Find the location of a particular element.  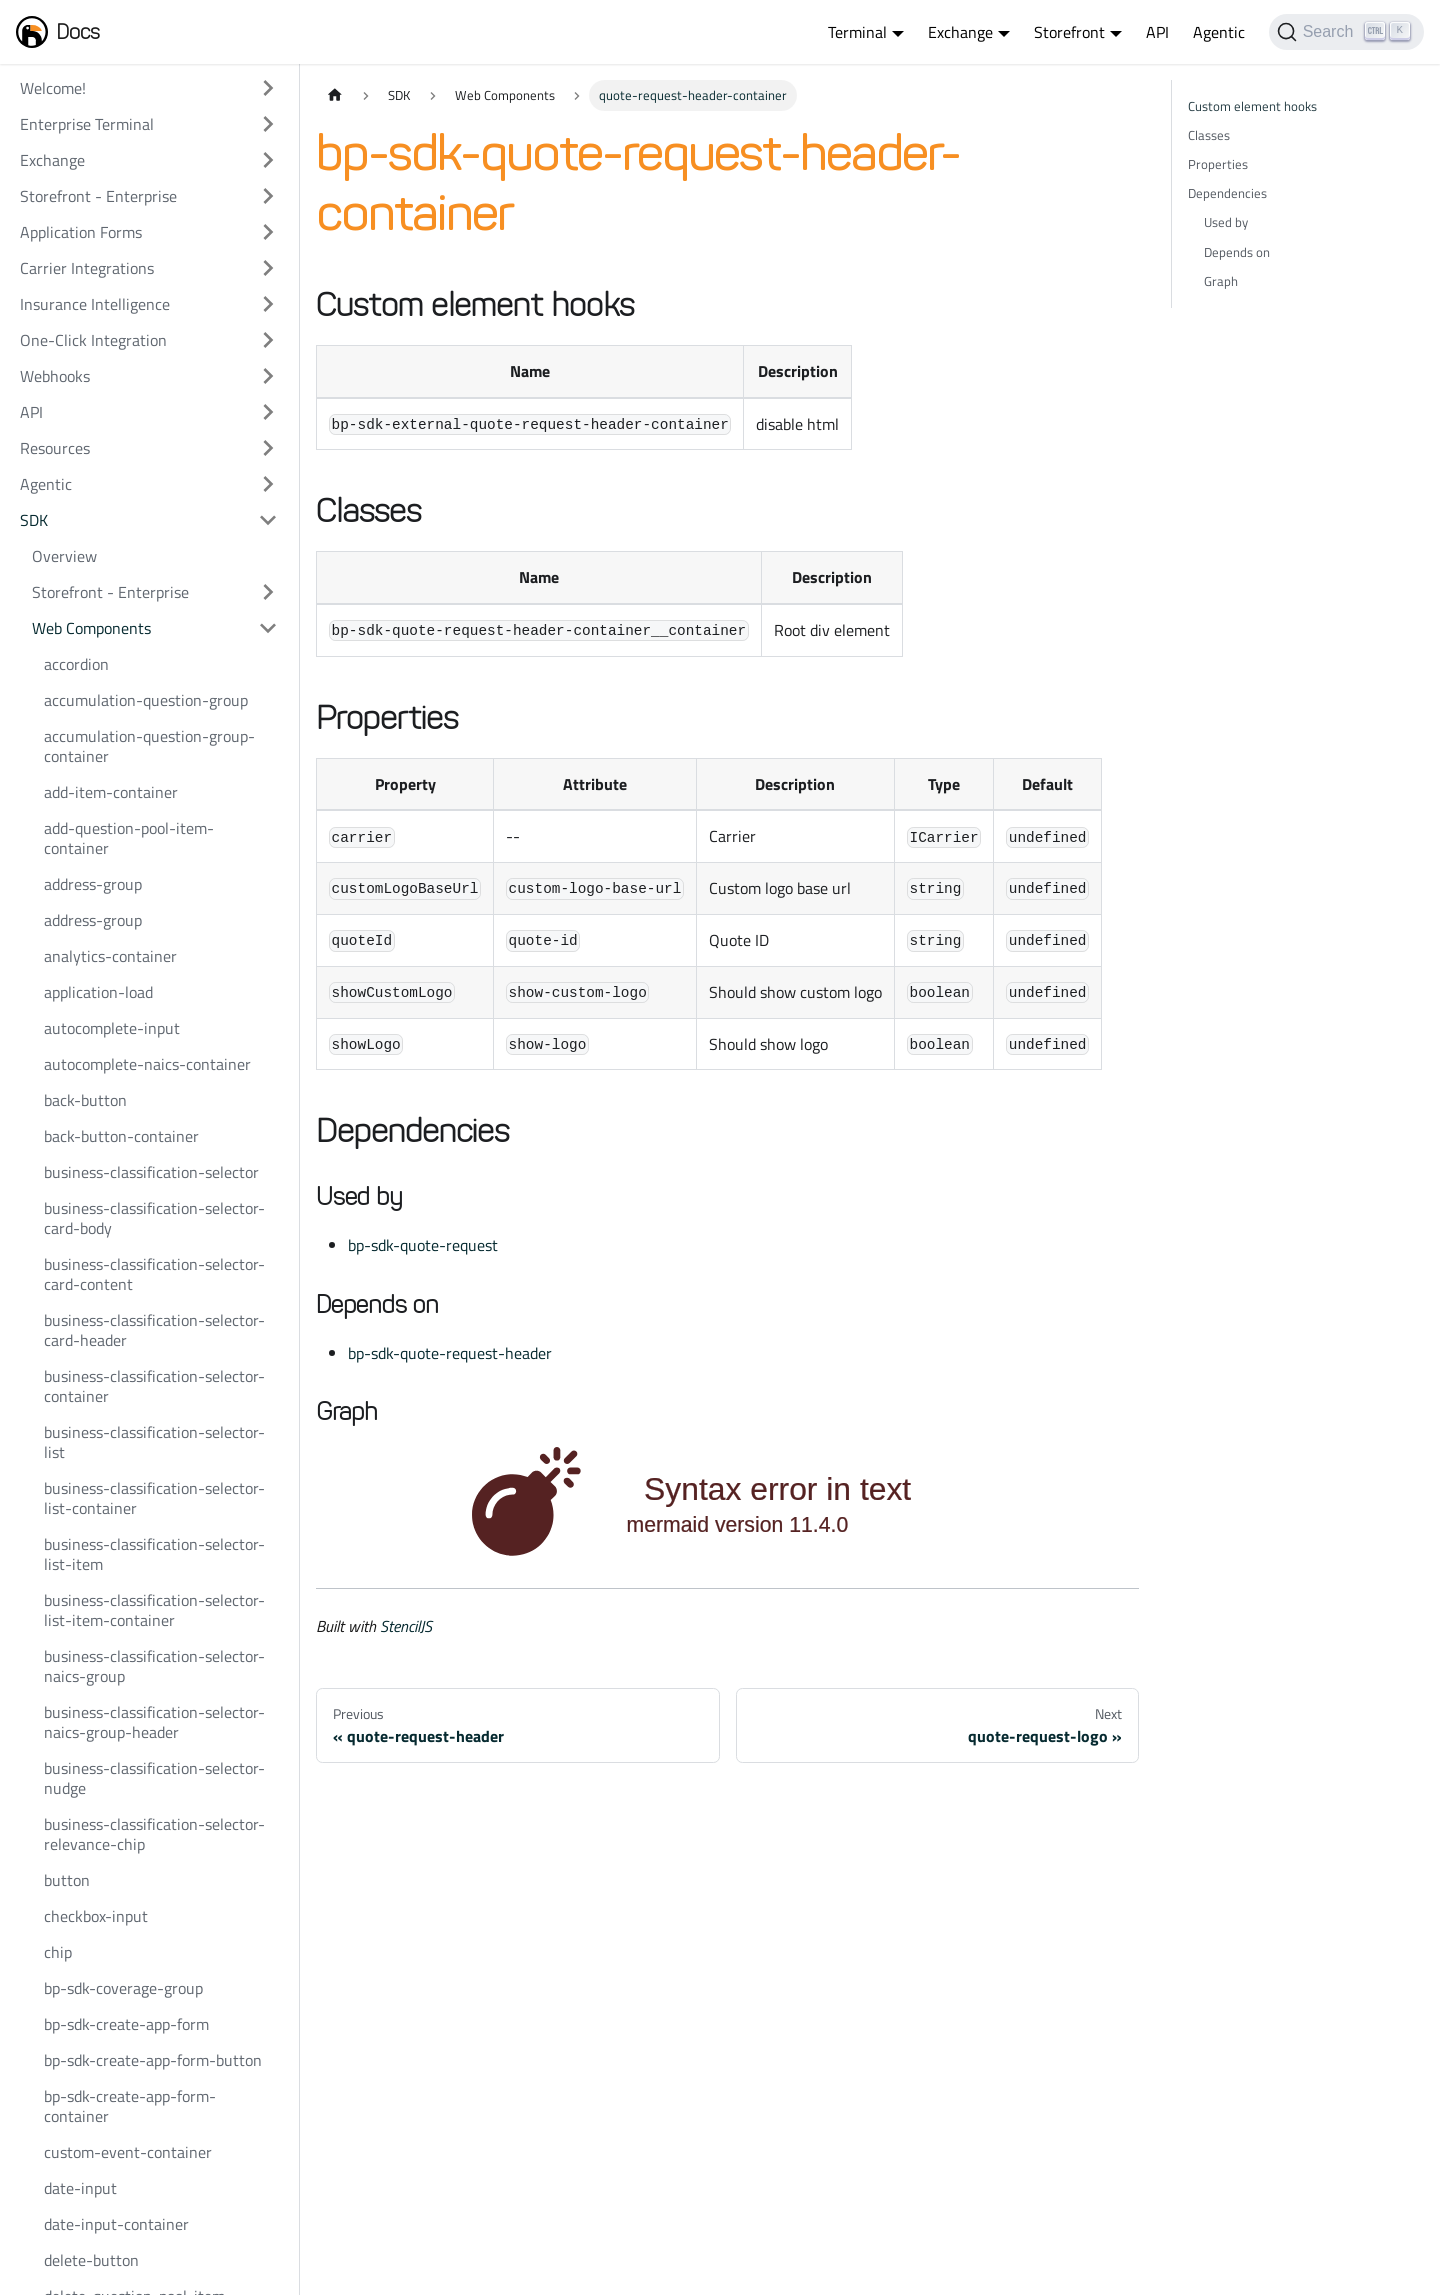

Agentic is located at coordinates (1219, 32).